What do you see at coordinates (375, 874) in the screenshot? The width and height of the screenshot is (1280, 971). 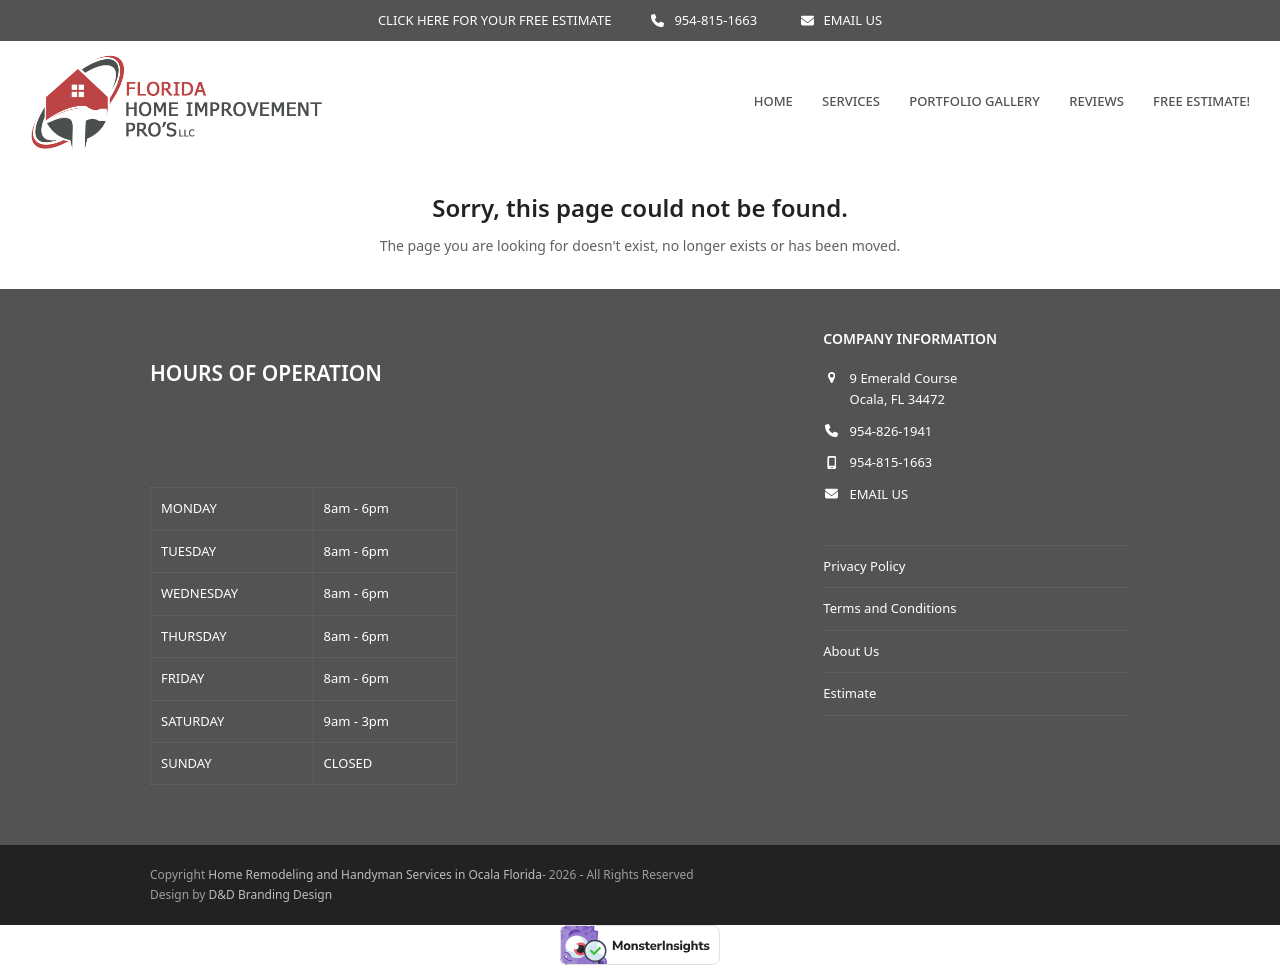 I see `Home Remodeling and Handyman Services in Ocala Florida` at bounding box center [375, 874].